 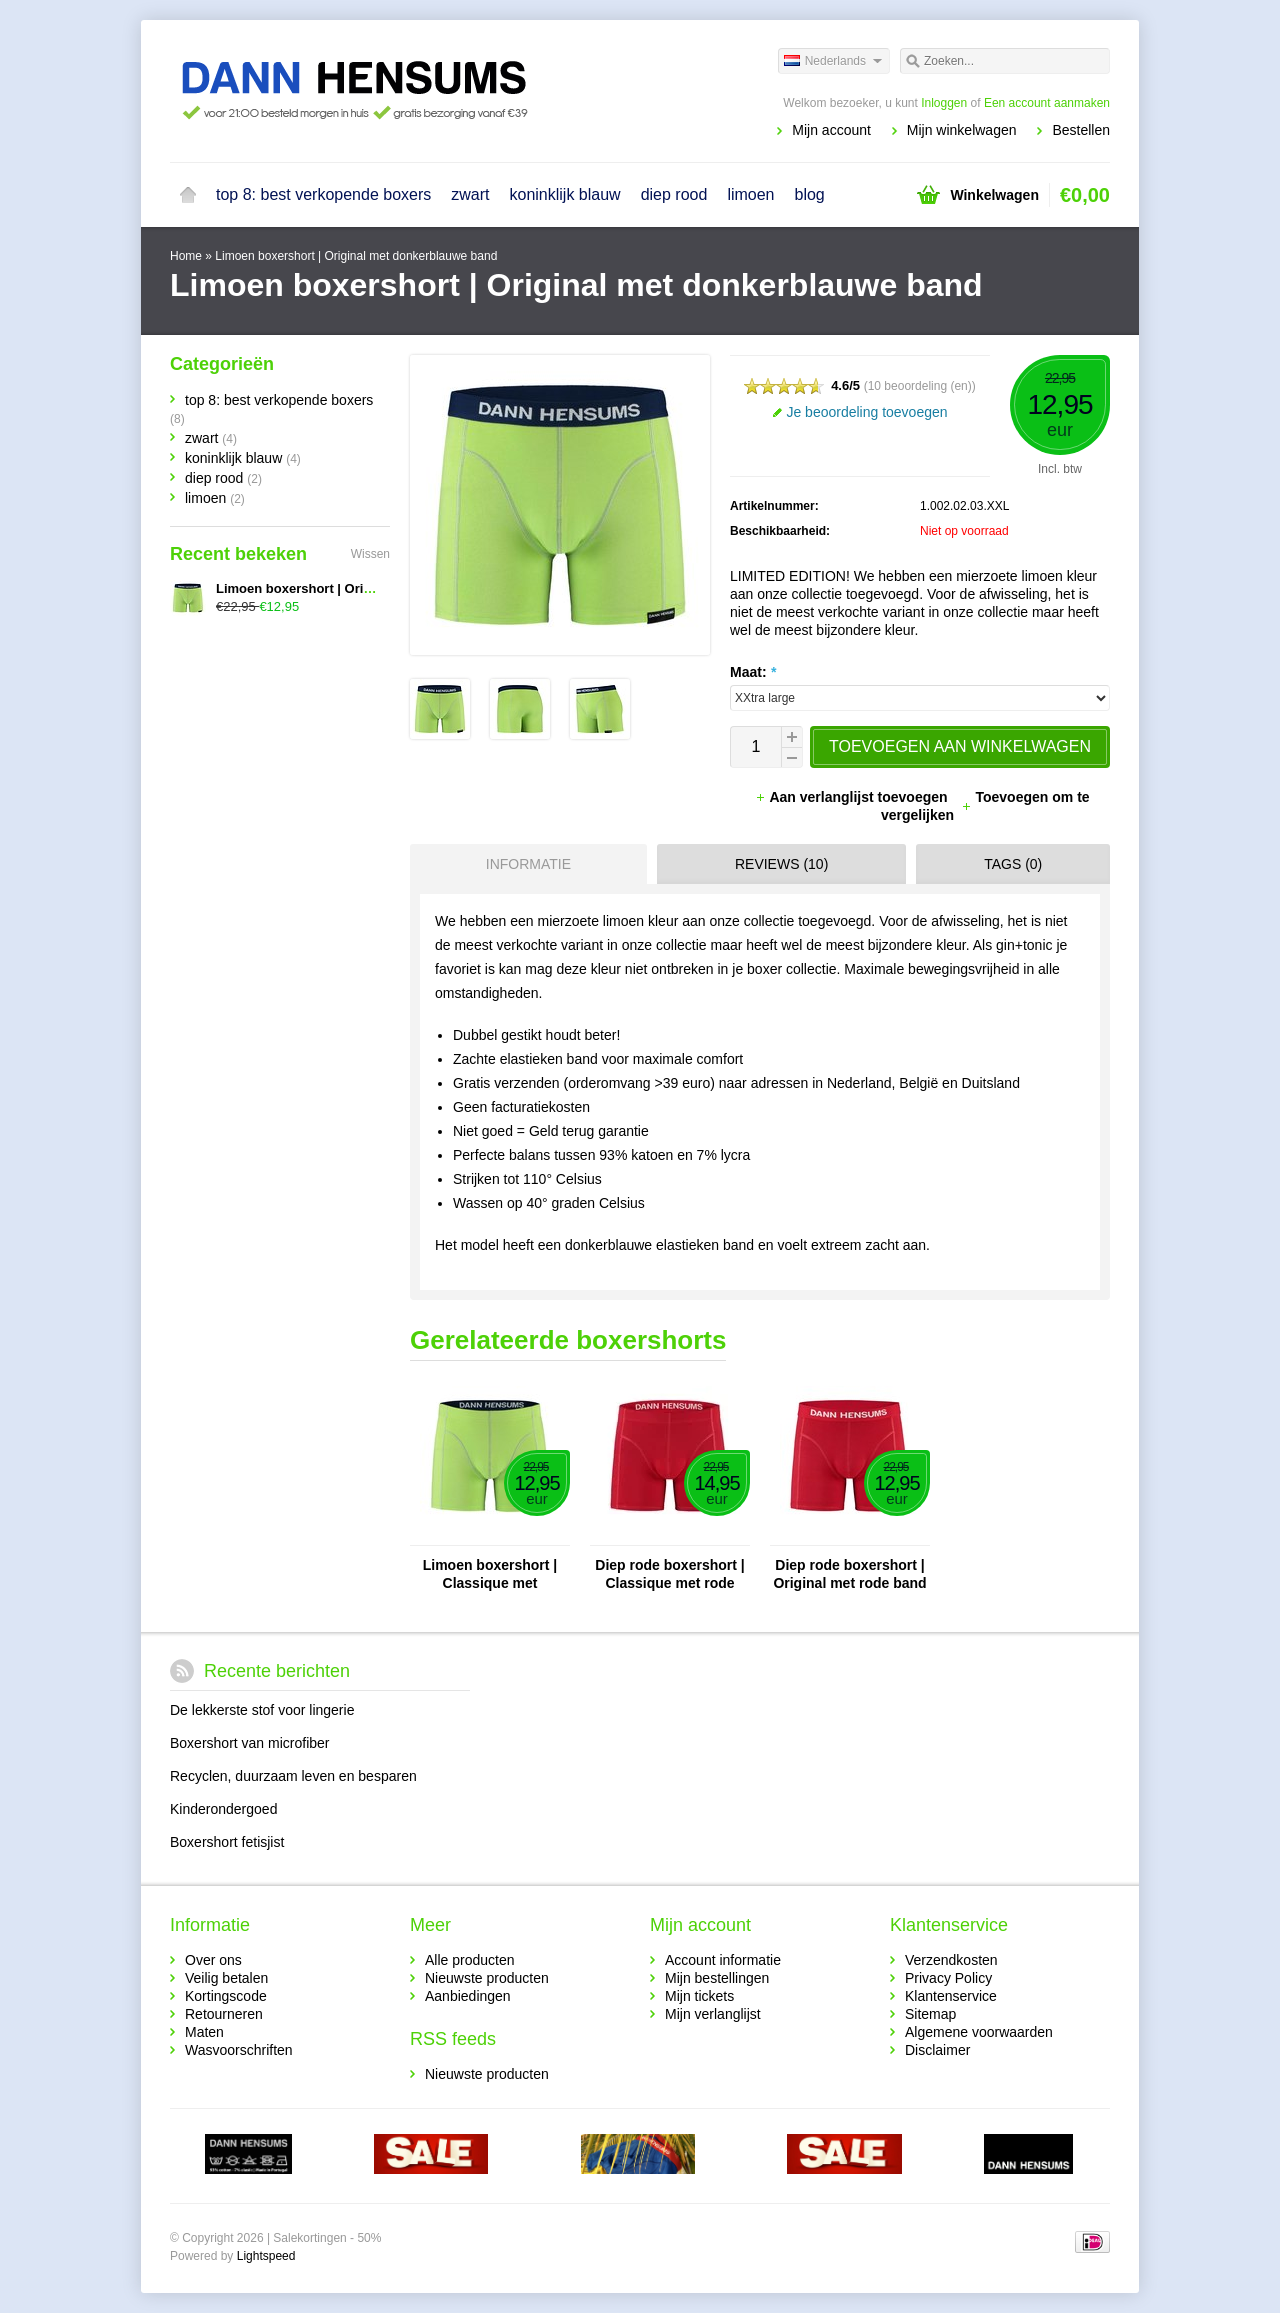 What do you see at coordinates (204, 2032) in the screenshot?
I see `Maten` at bounding box center [204, 2032].